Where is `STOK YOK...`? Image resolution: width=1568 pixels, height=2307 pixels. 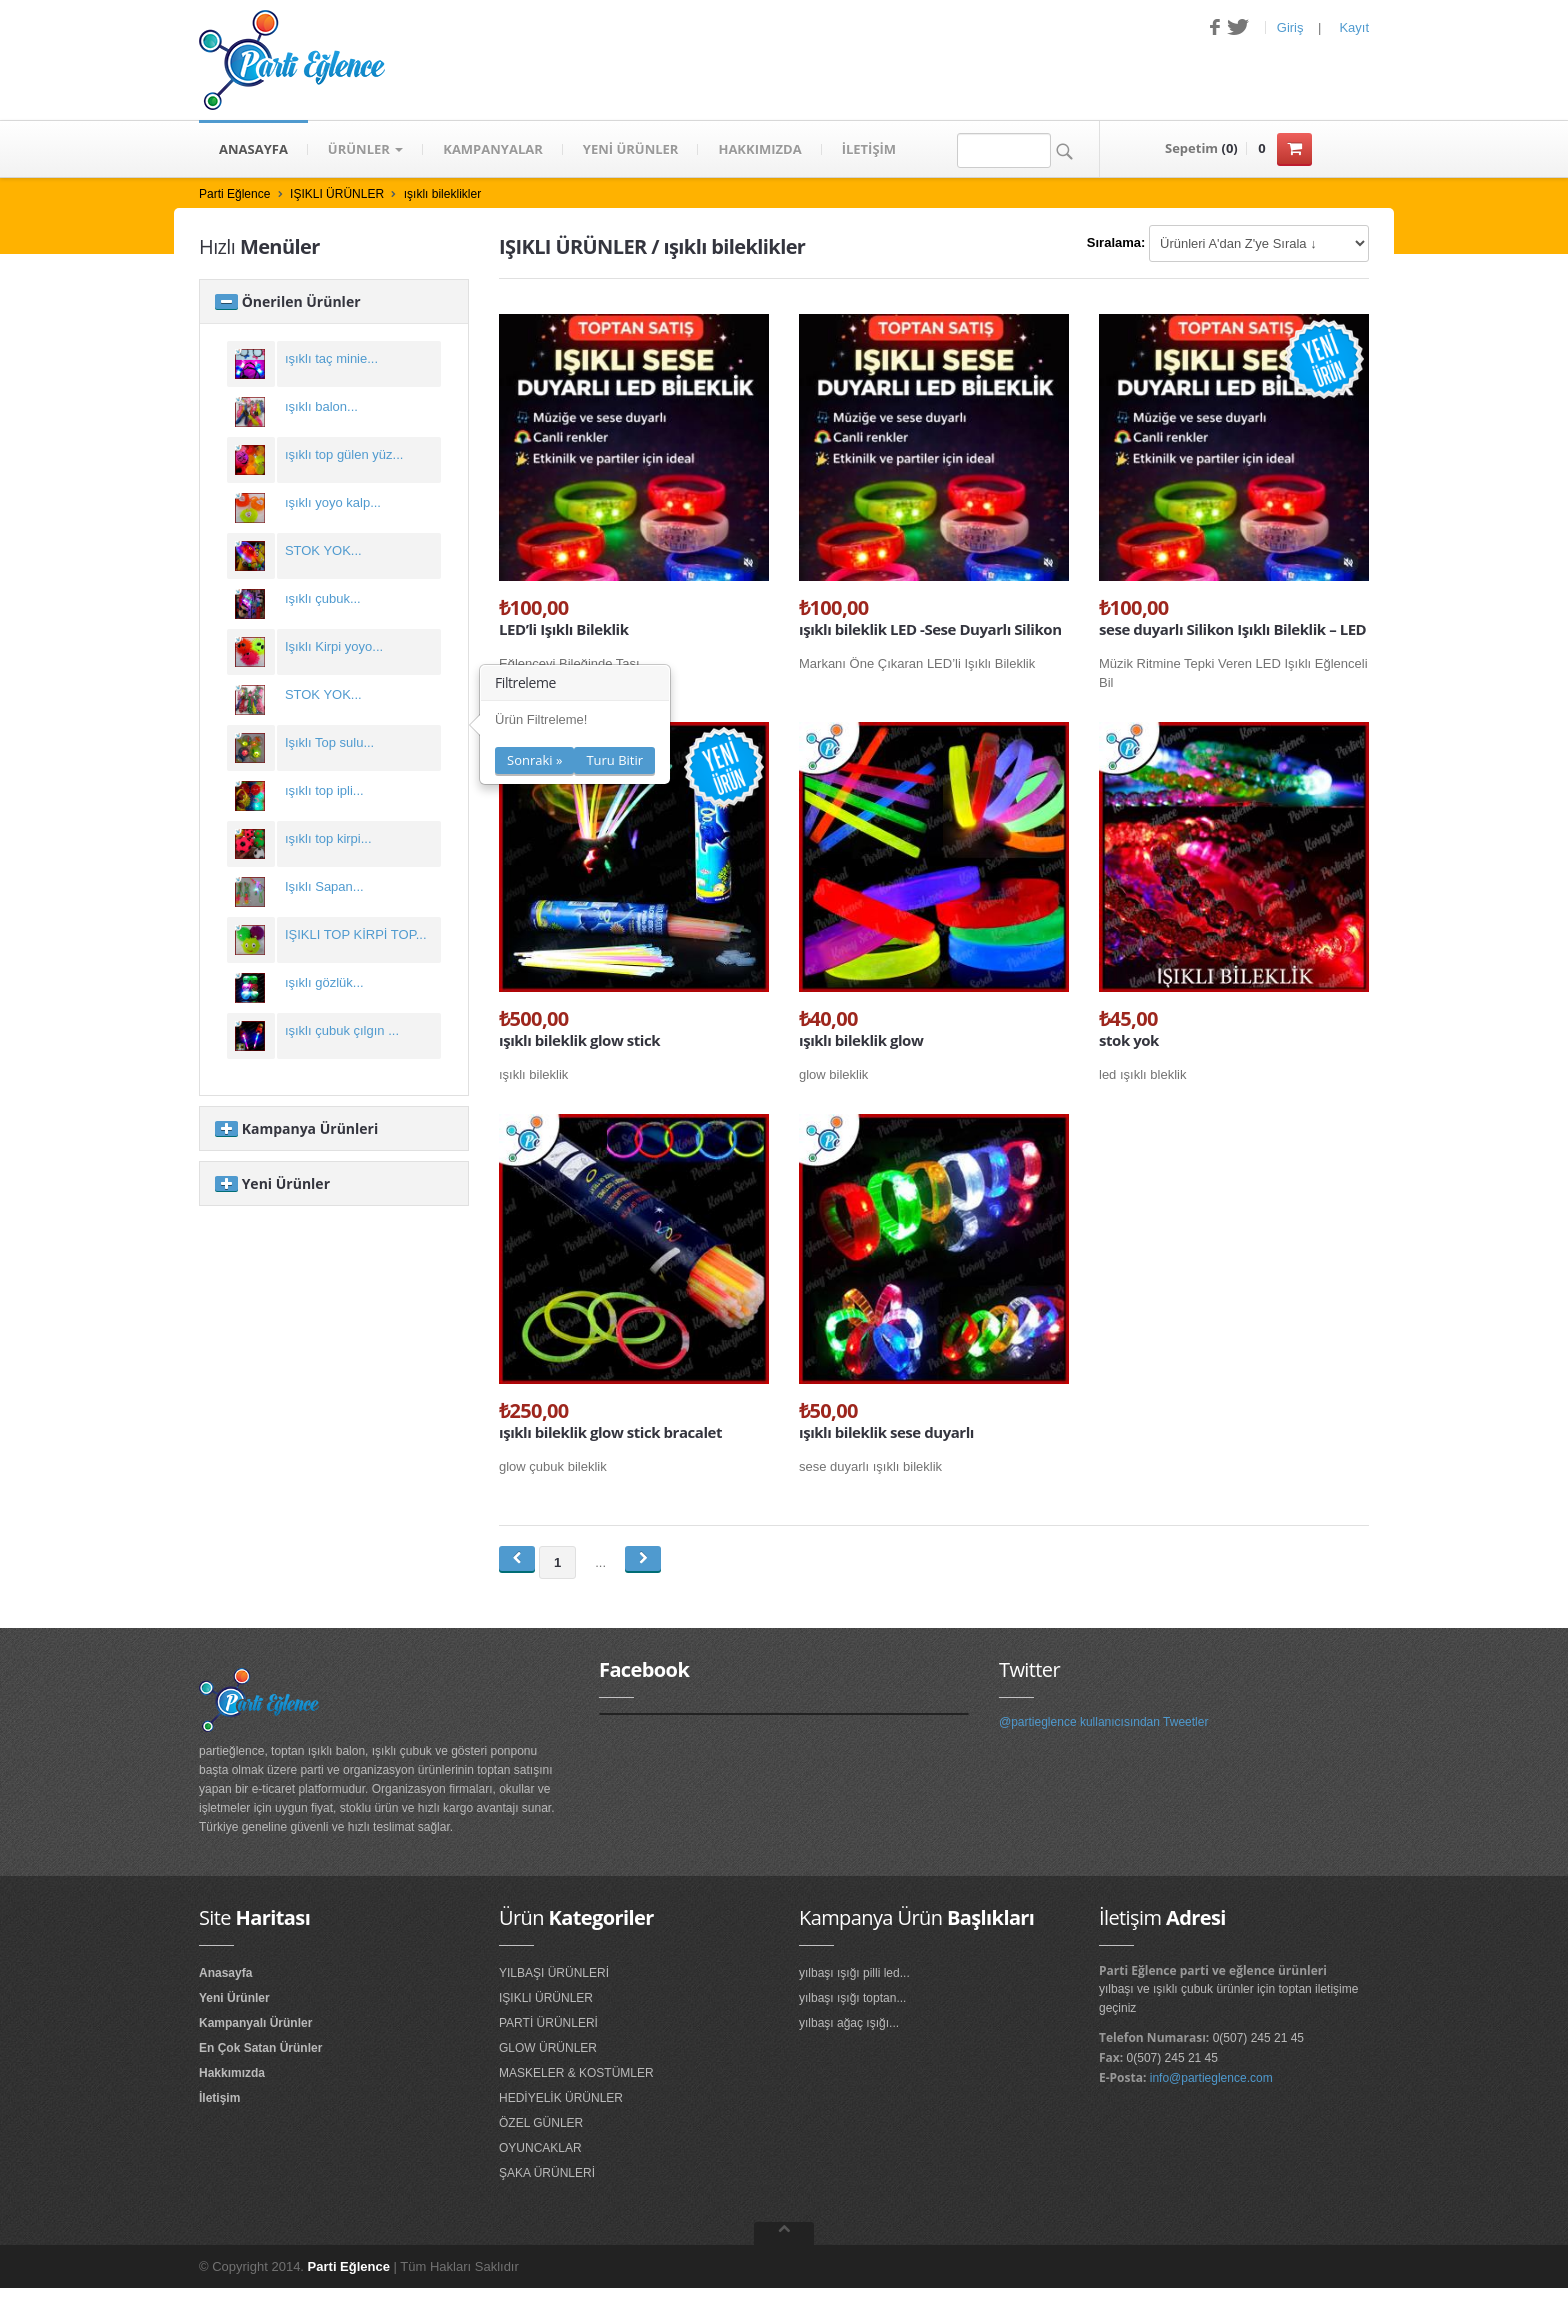
STOK YOK... is located at coordinates (323, 550).